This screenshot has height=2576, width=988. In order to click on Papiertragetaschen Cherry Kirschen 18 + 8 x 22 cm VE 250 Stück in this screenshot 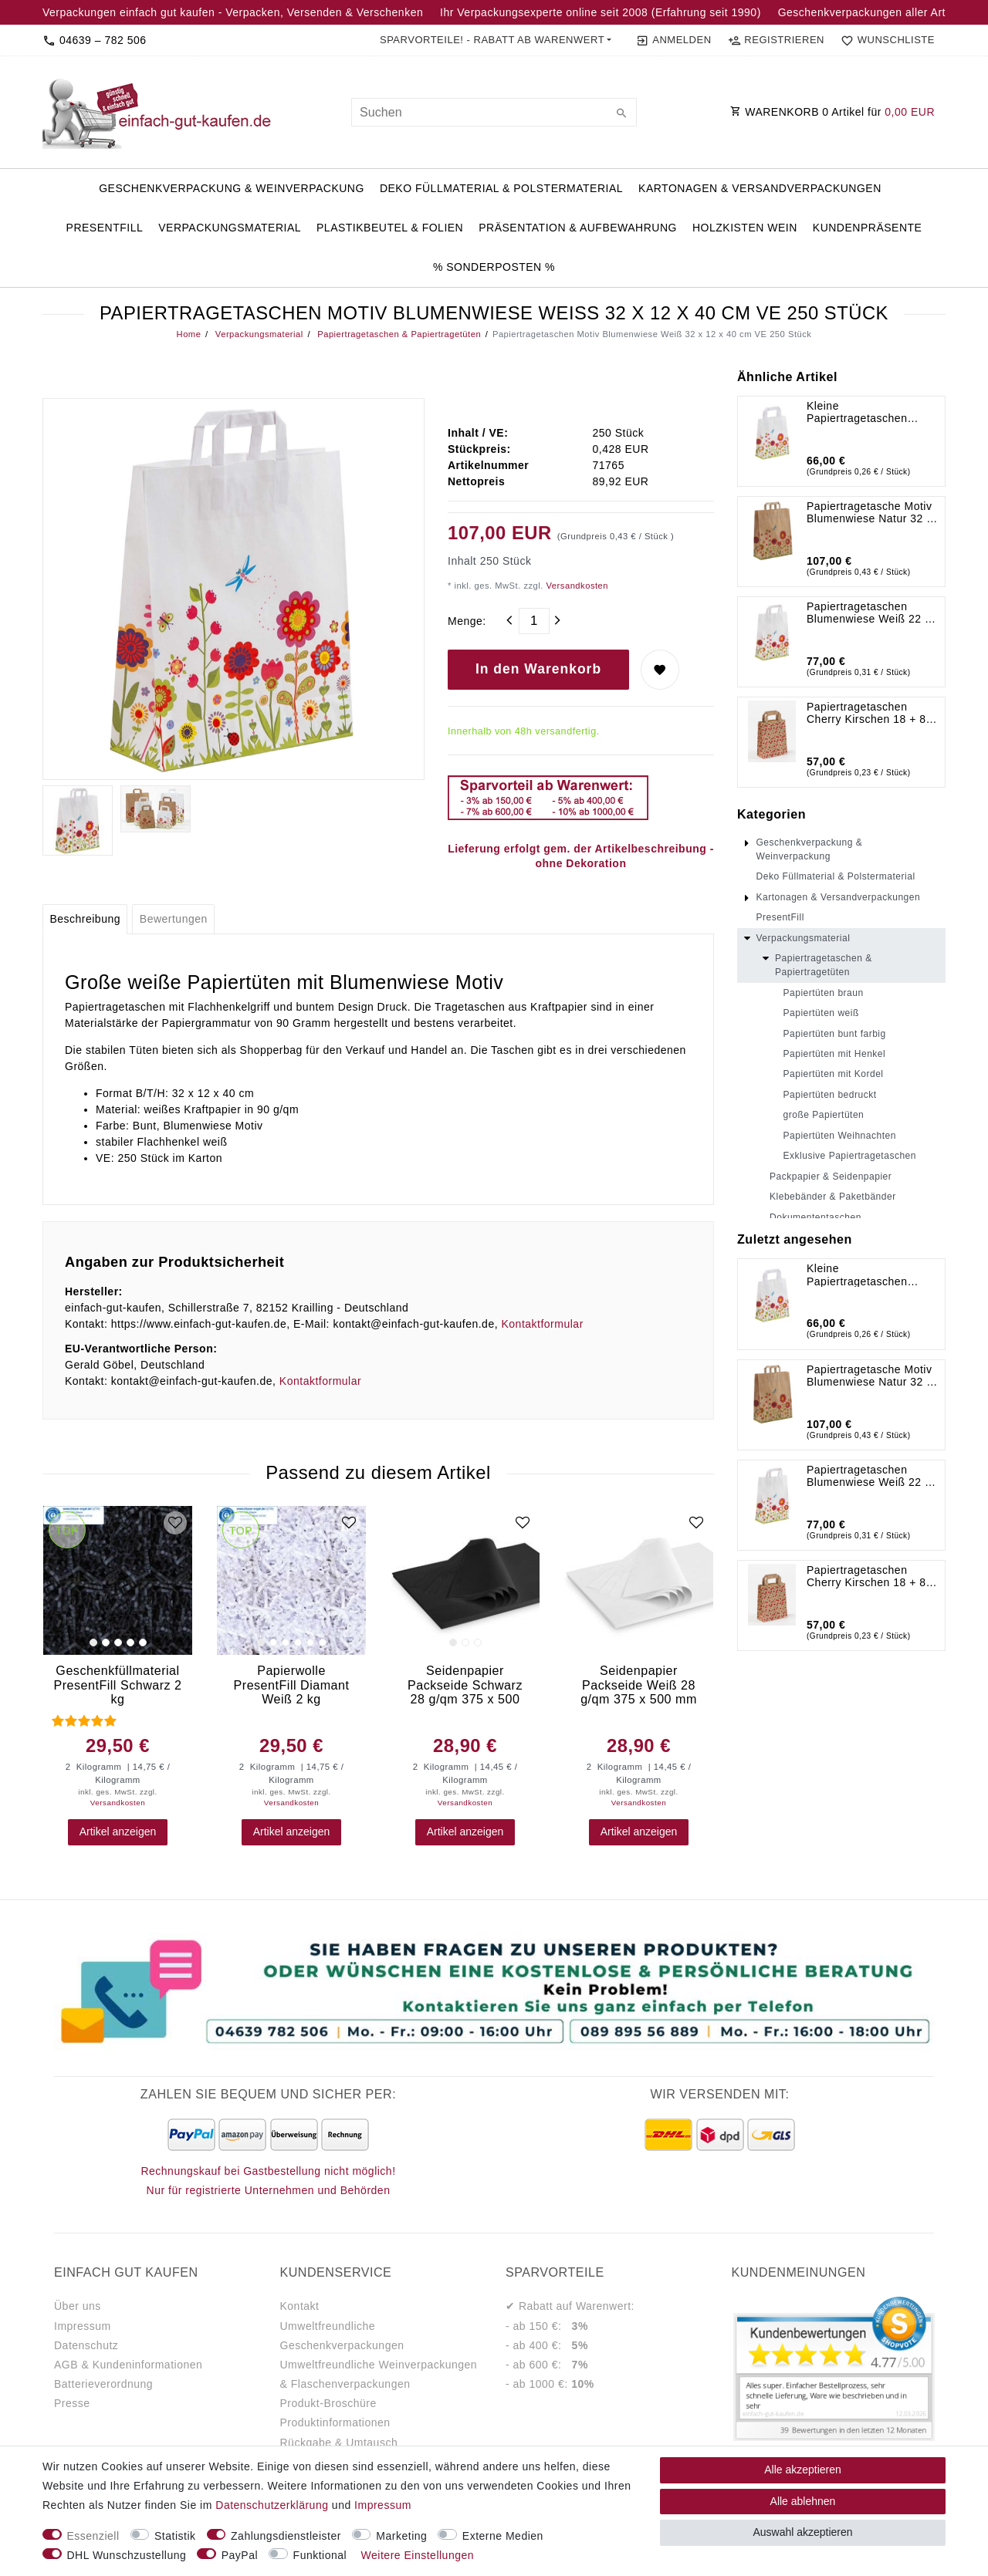, I will do `click(871, 713)`.